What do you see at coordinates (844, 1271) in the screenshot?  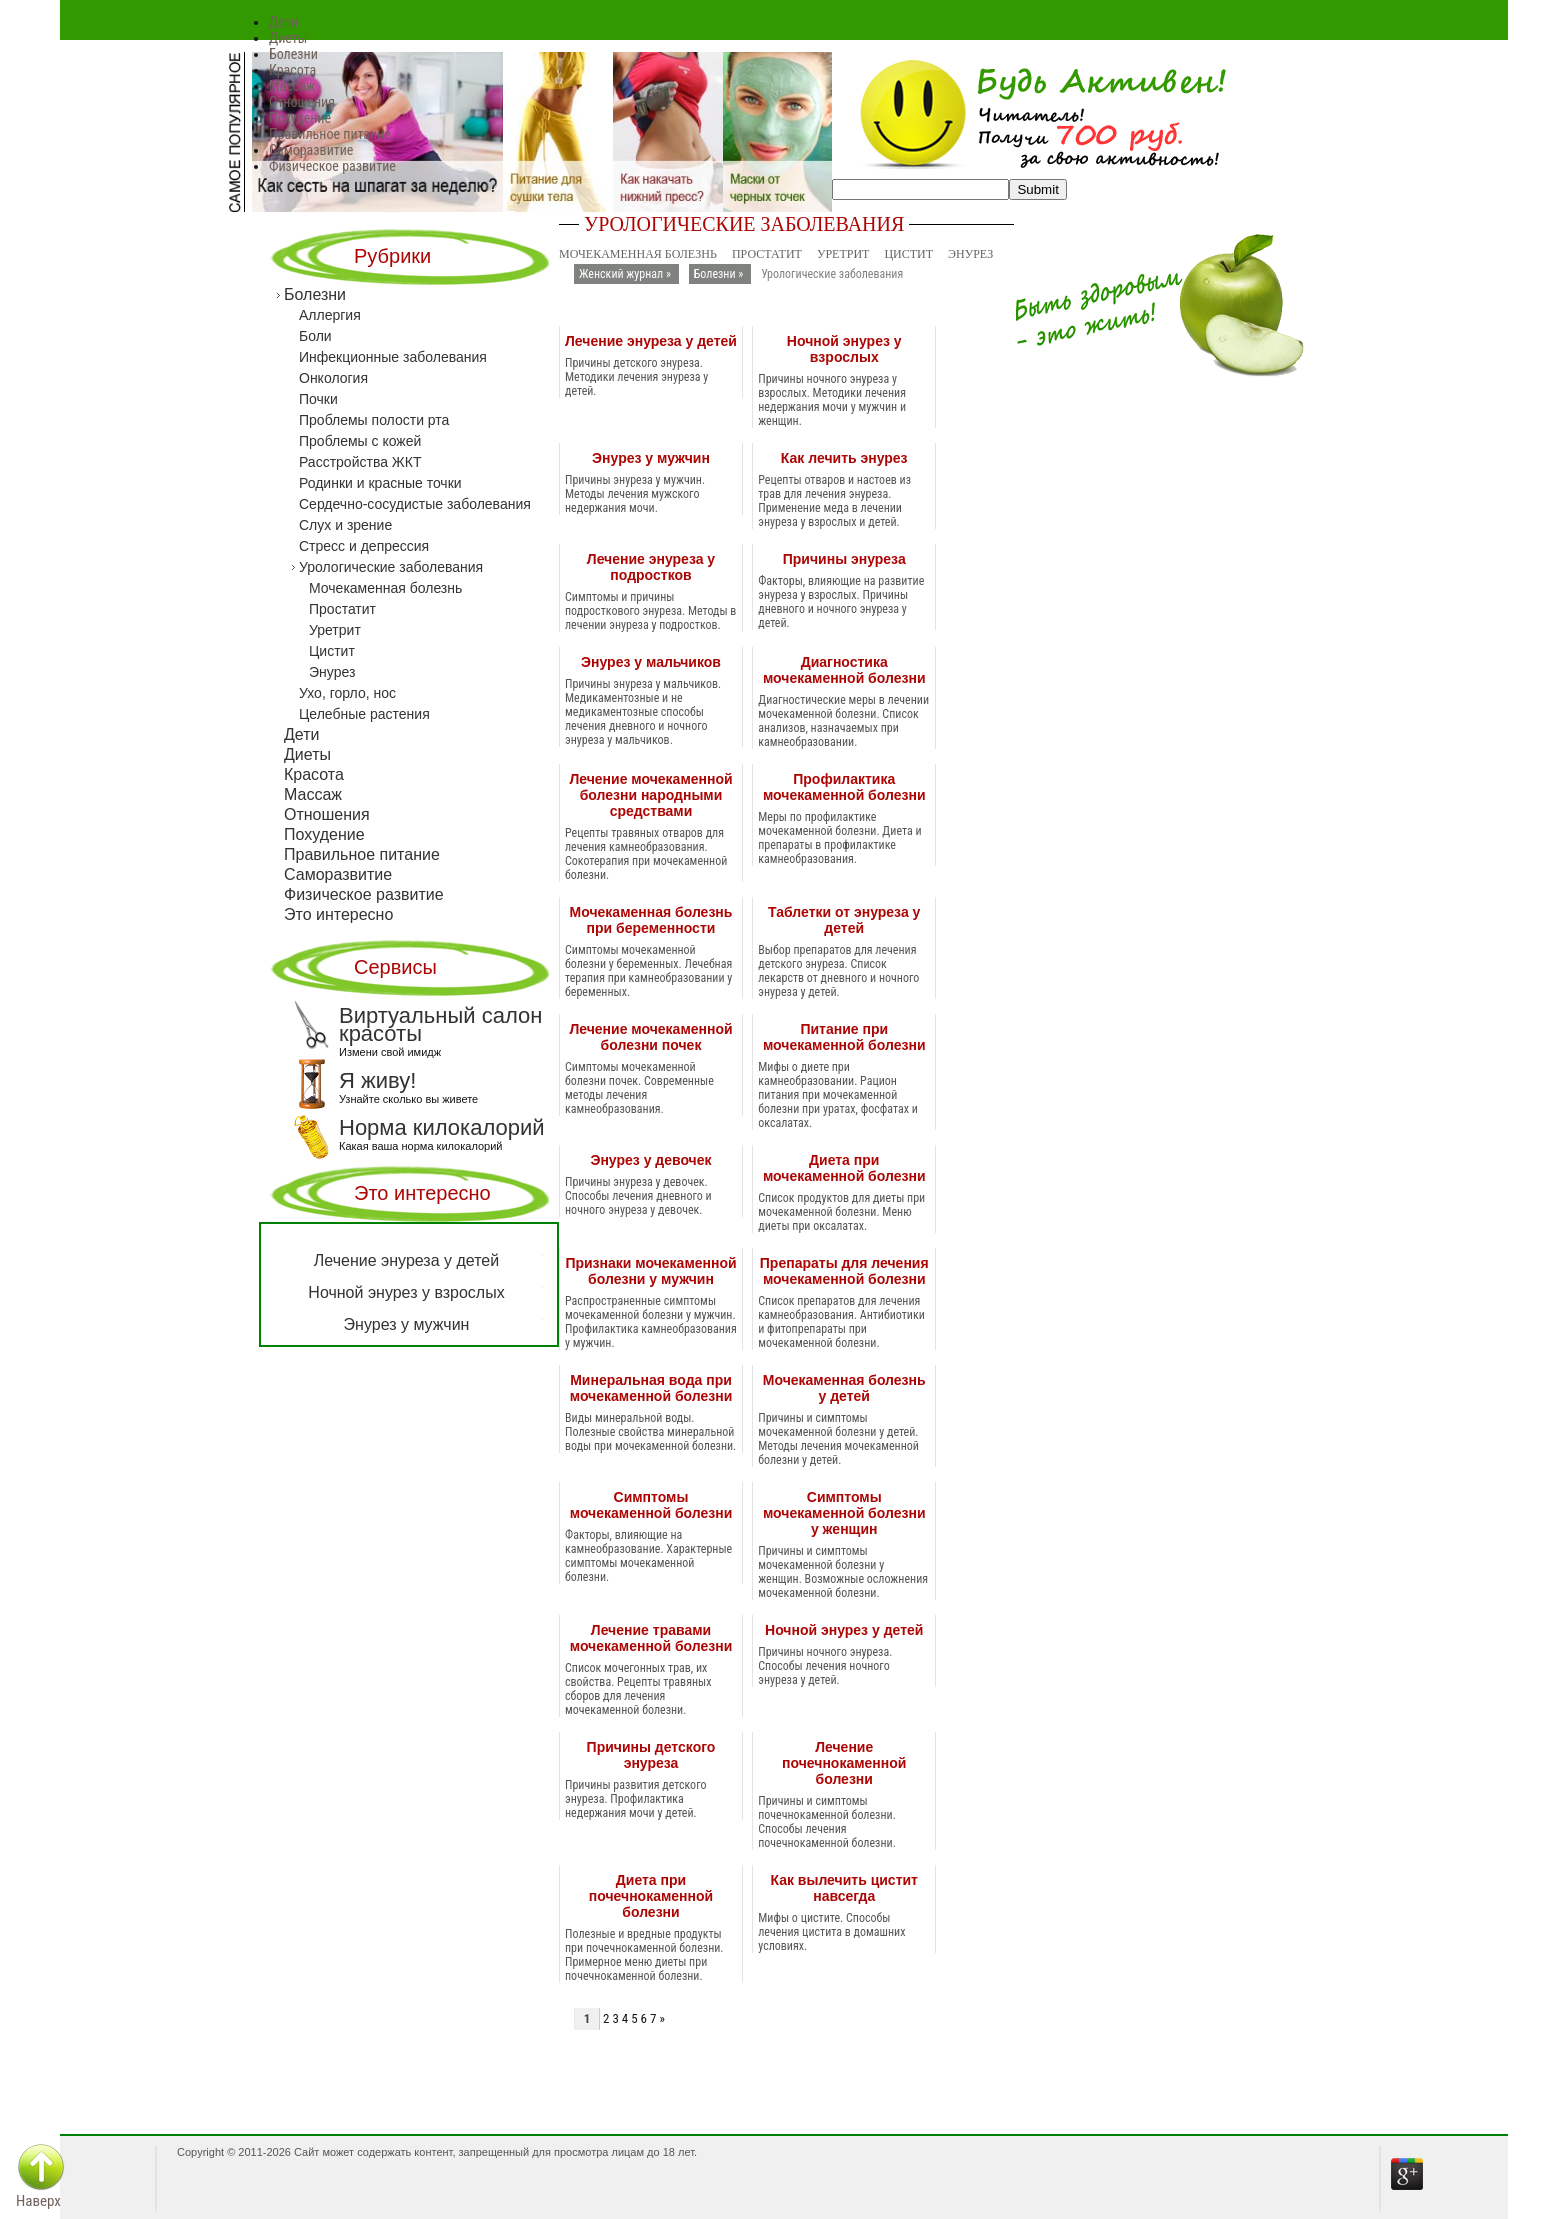 I see `Препараты для лечения мочекаменной болезни` at bounding box center [844, 1271].